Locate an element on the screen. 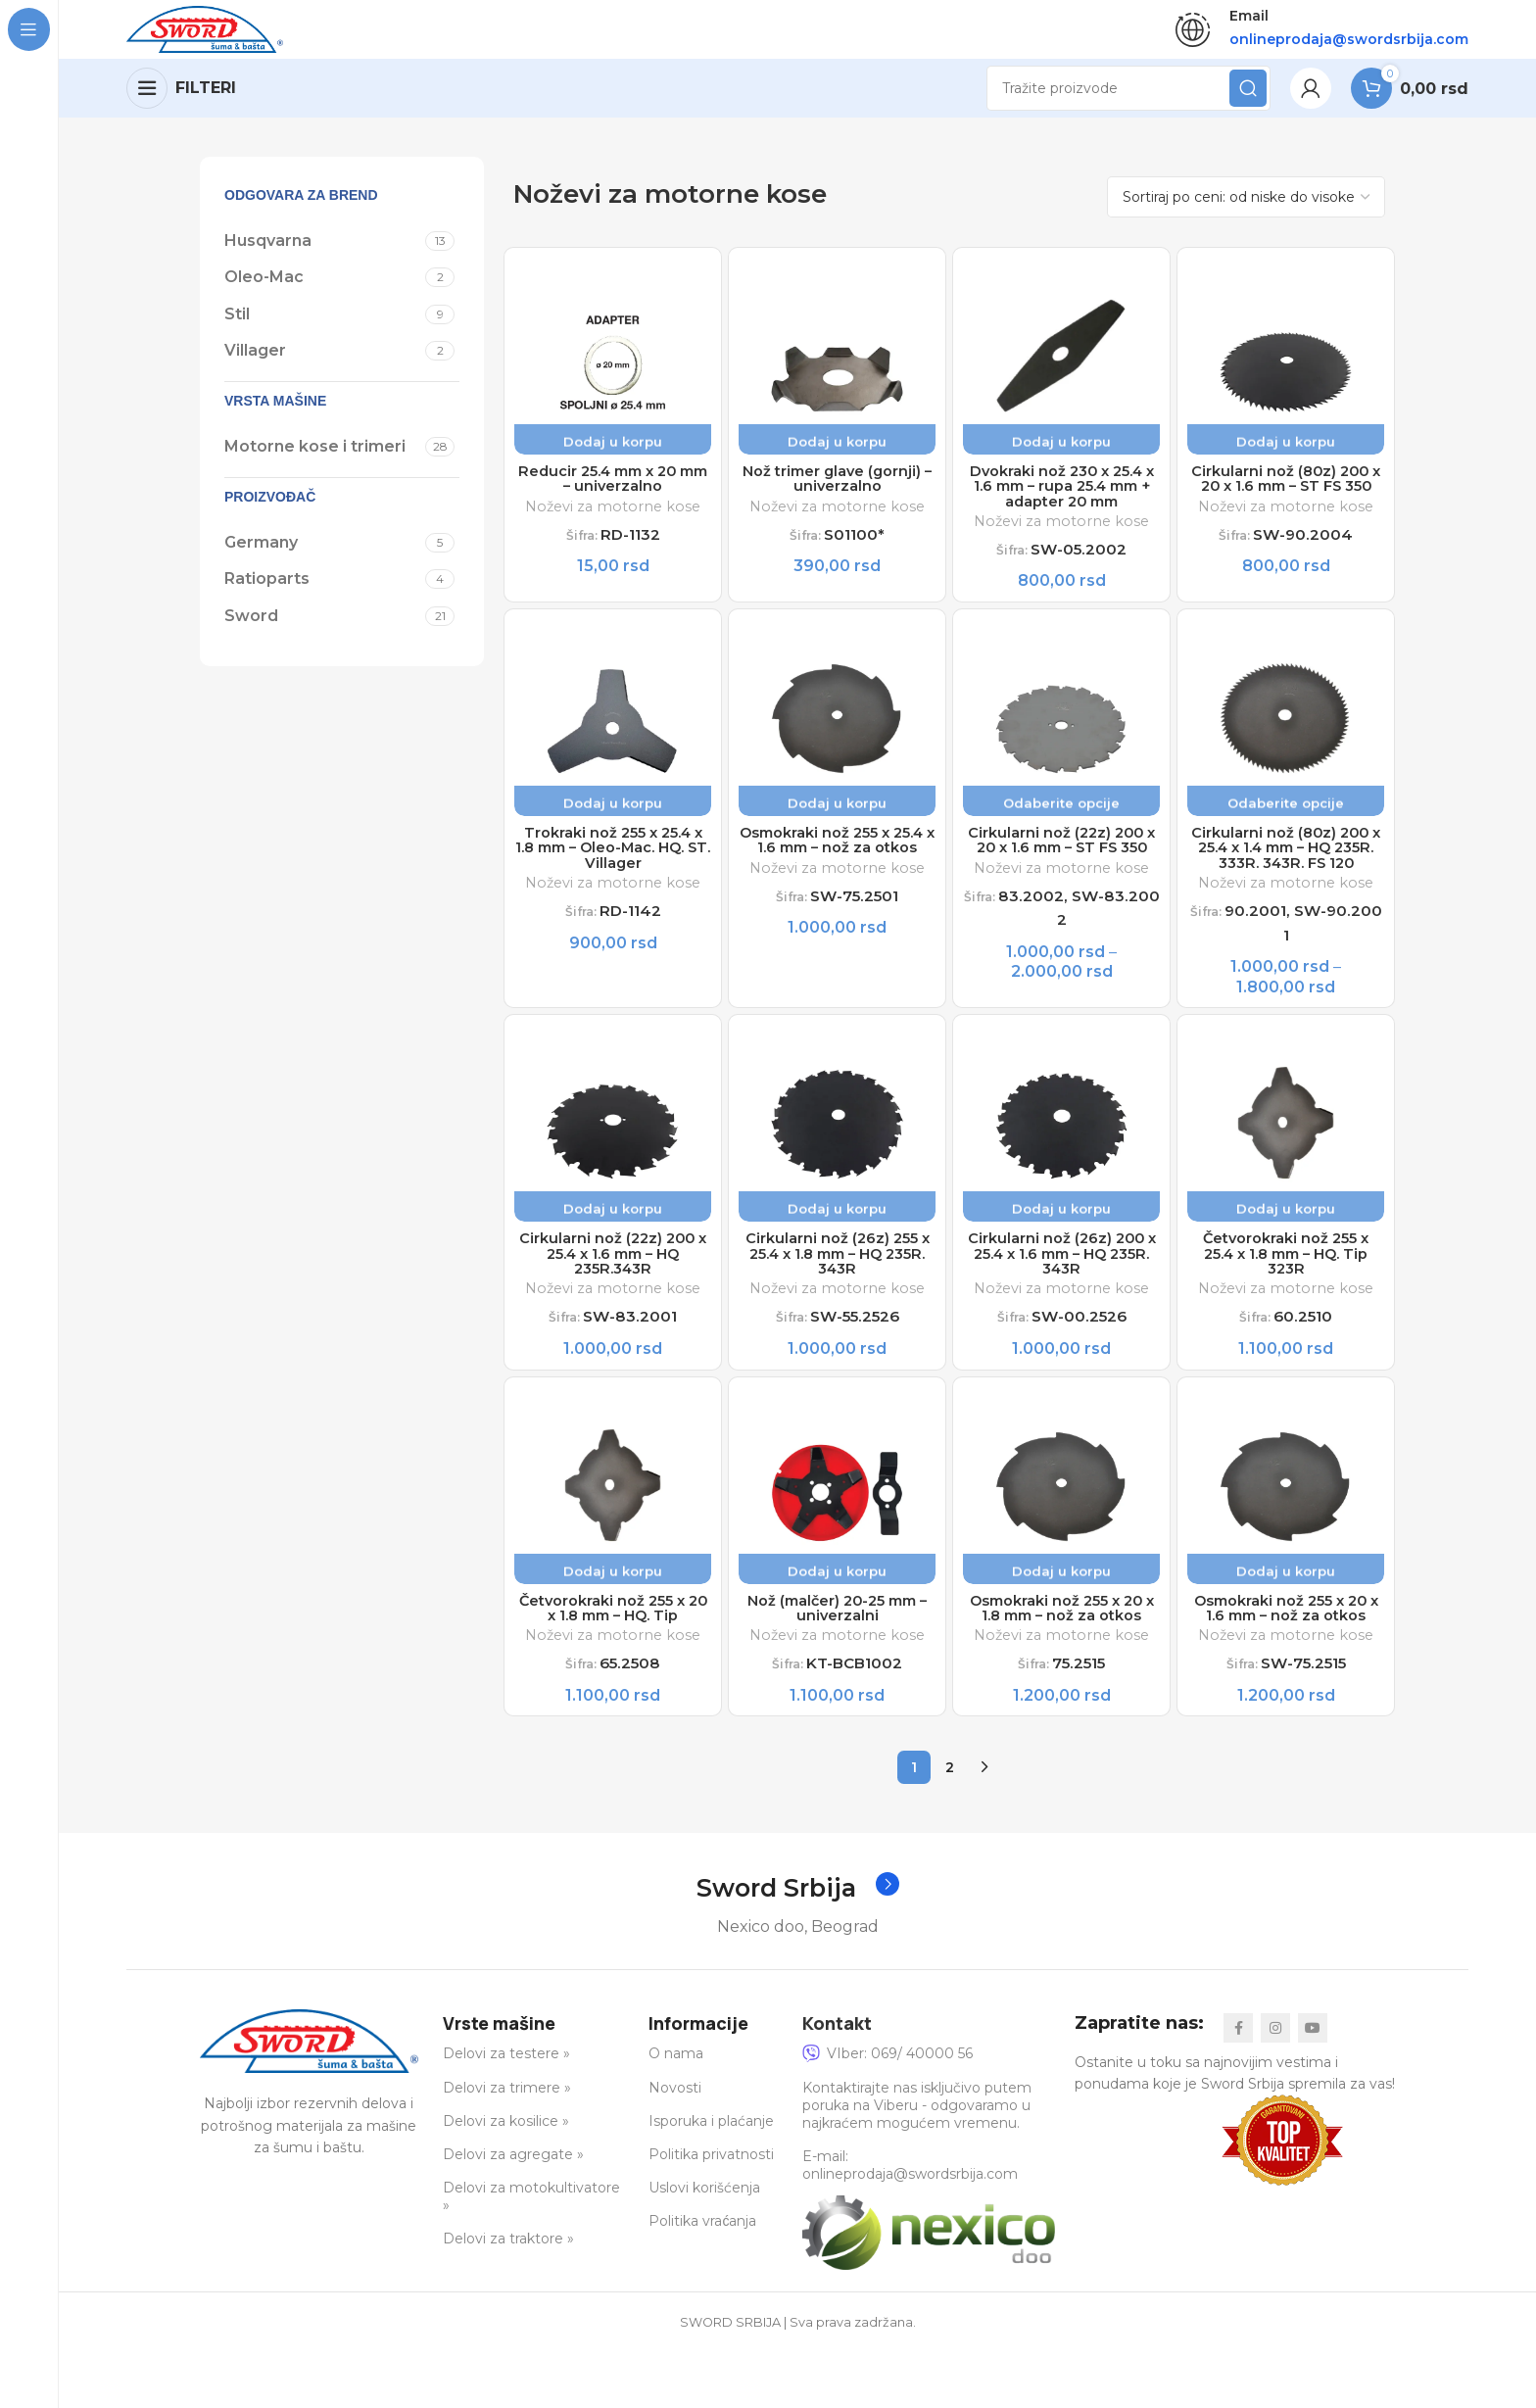 The width and height of the screenshot is (1536, 2408). VIber: 069/ 40000 56 is located at coordinates (887, 2112).